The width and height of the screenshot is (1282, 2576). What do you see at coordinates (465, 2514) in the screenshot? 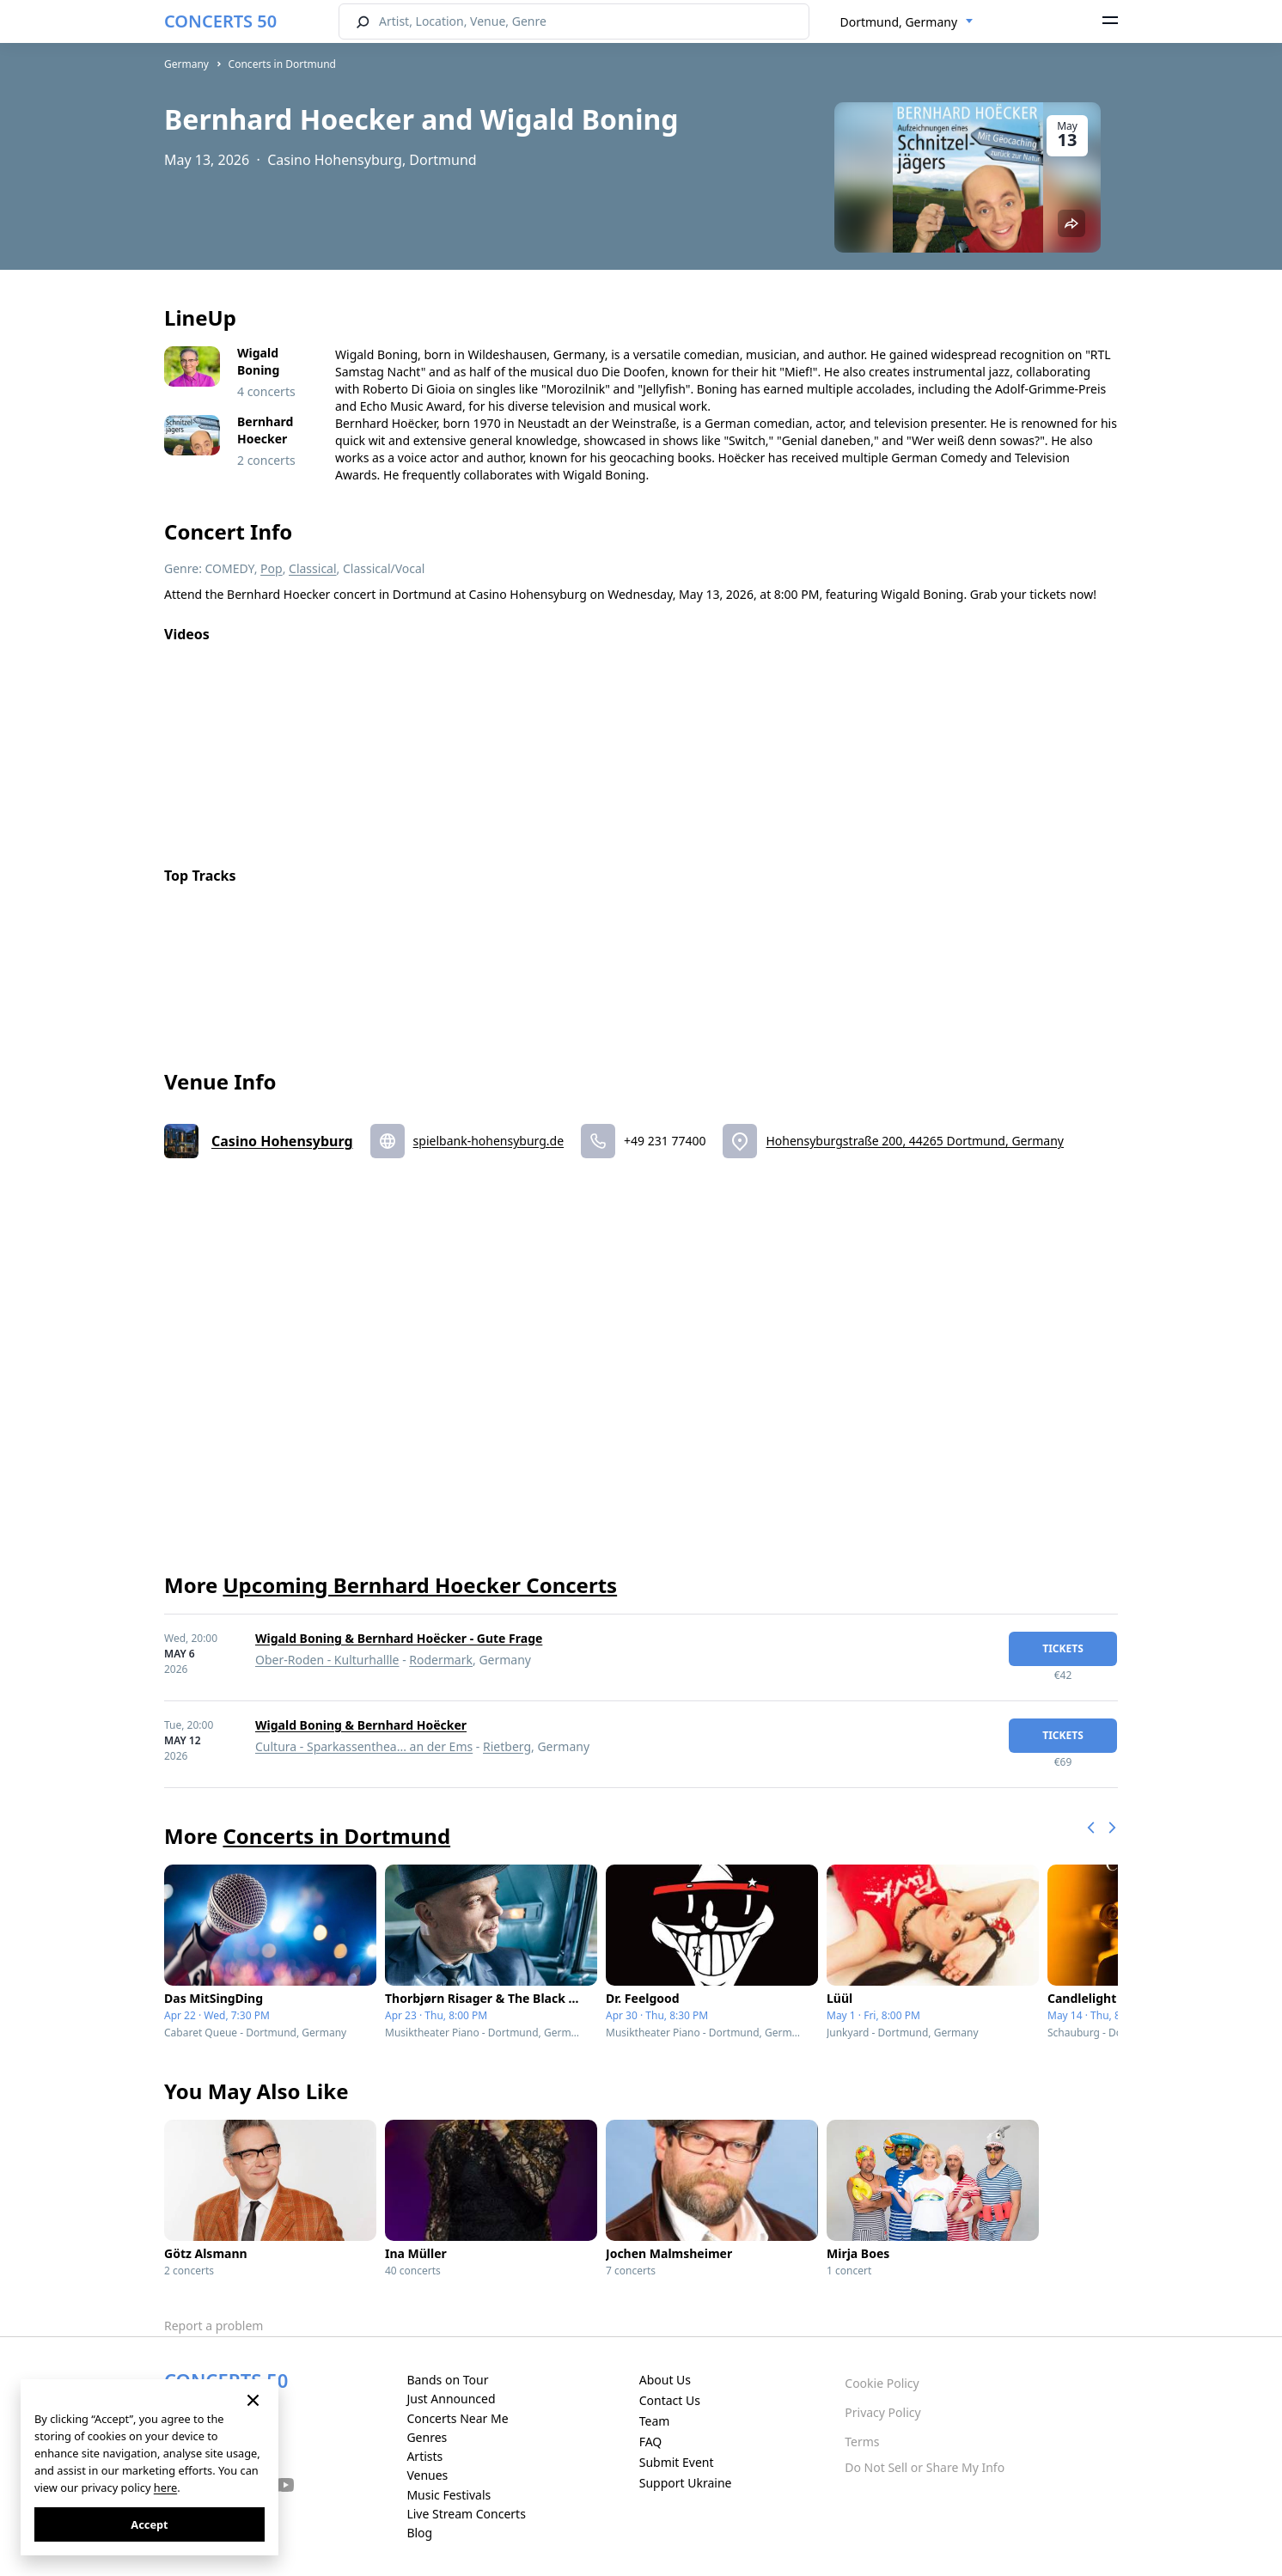
I see `Live Stream Concerts` at bounding box center [465, 2514].